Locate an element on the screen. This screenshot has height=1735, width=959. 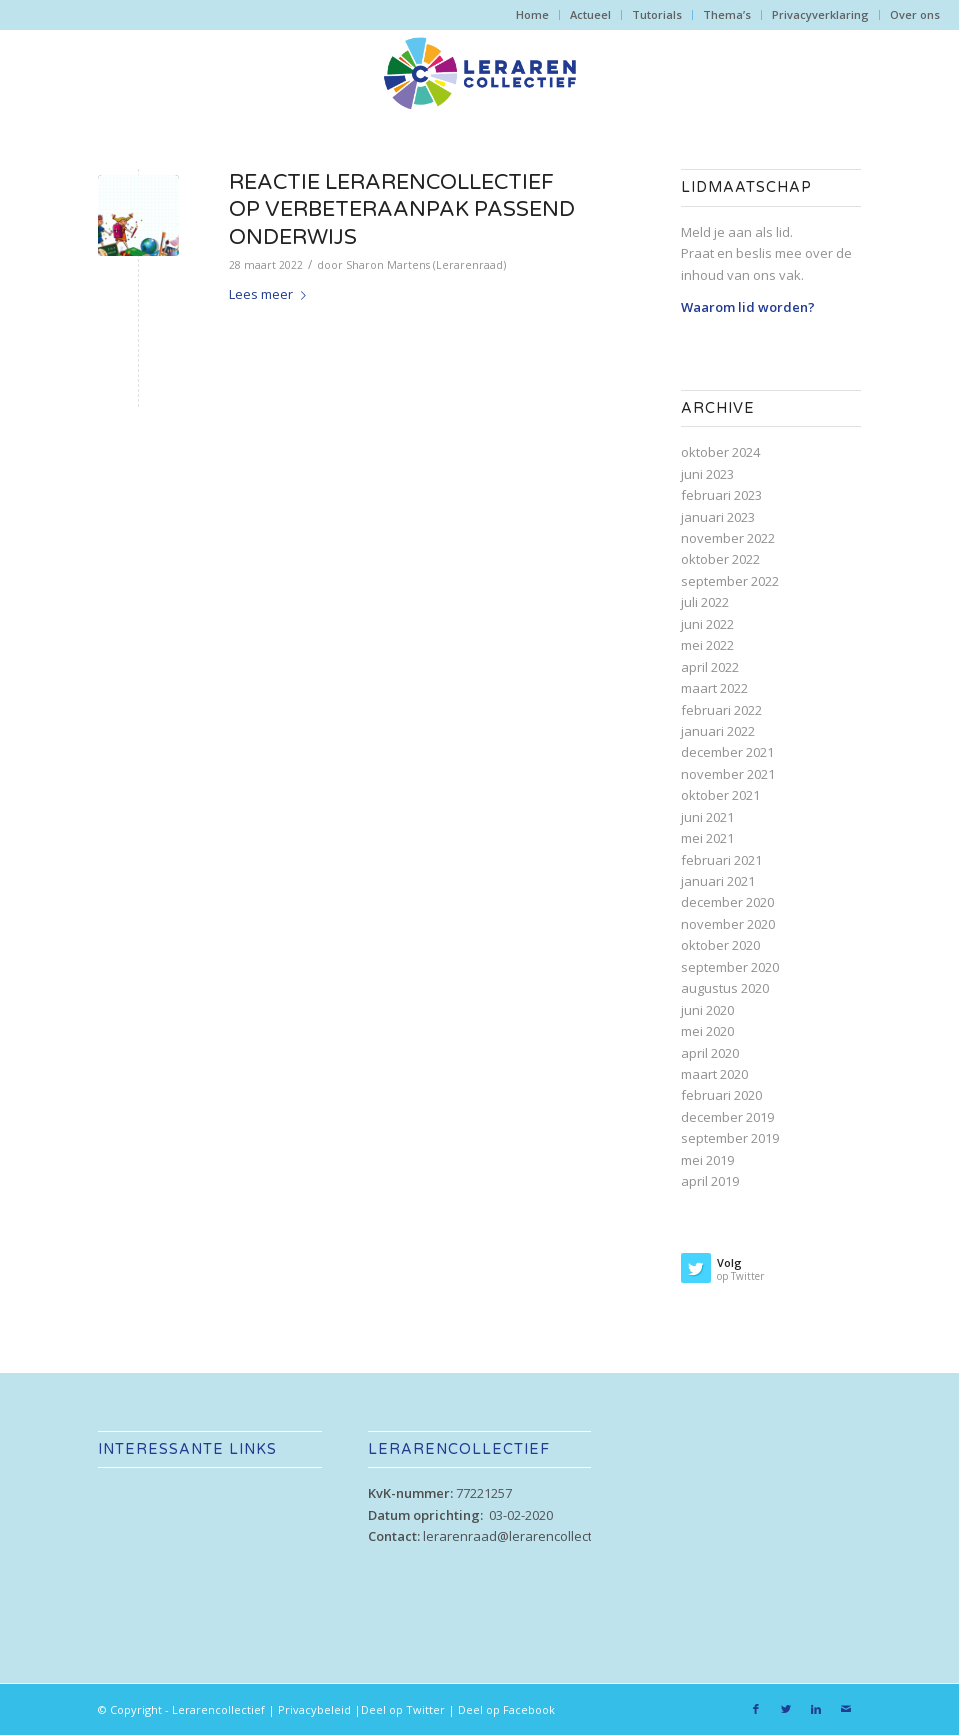
Deel op Twitter is located at coordinates (403, 1709).